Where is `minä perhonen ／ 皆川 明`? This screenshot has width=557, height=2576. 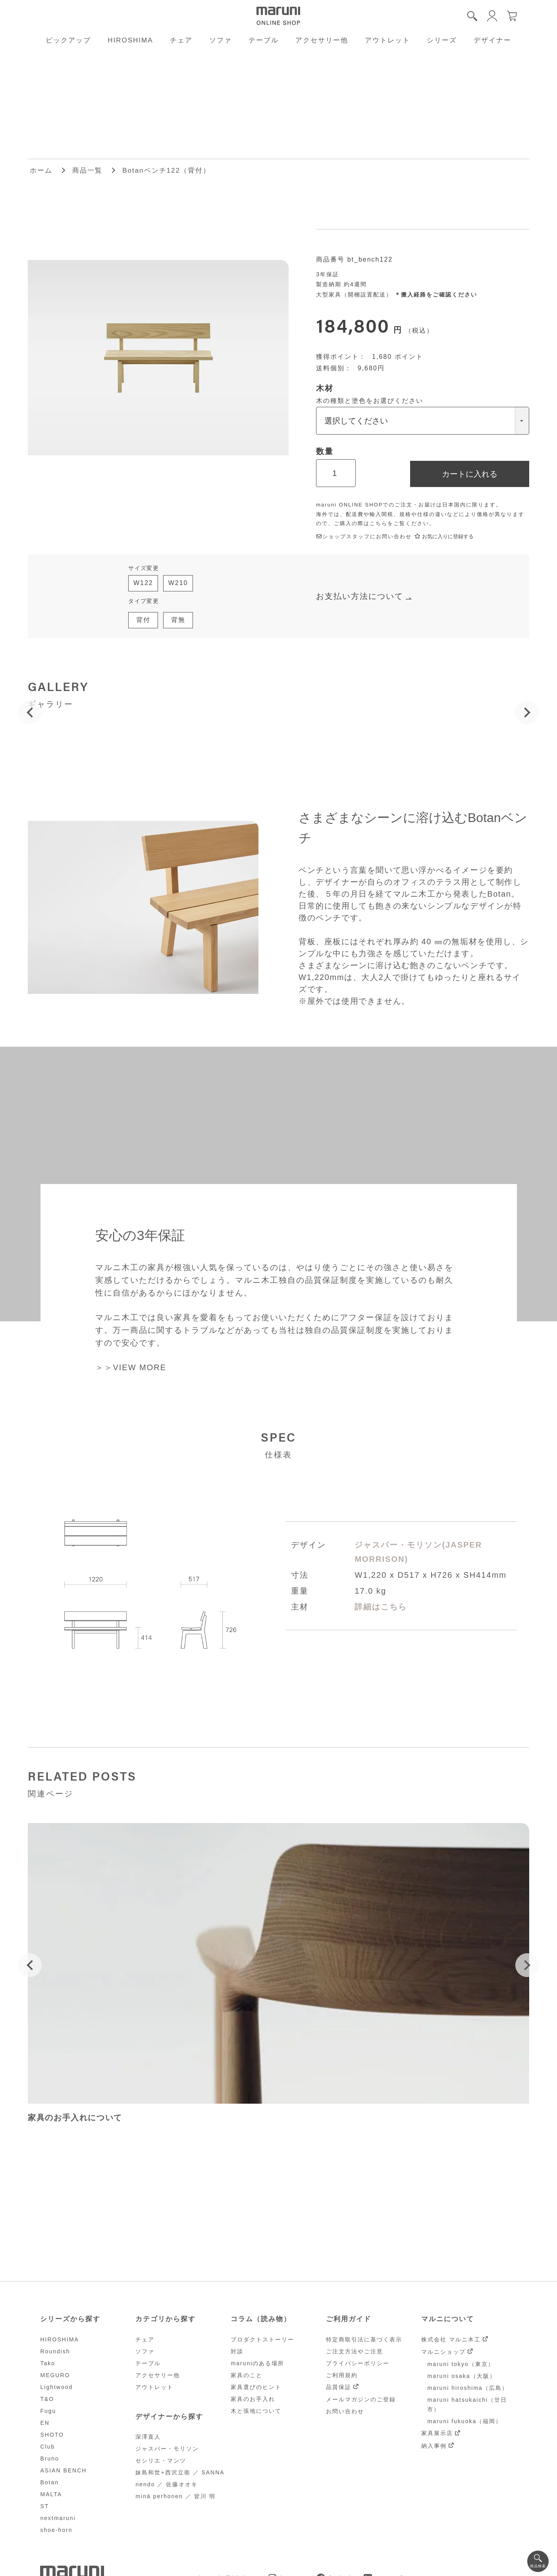
minä perhonen ／ 皆川 明 is located at coordinates (175, 2496).